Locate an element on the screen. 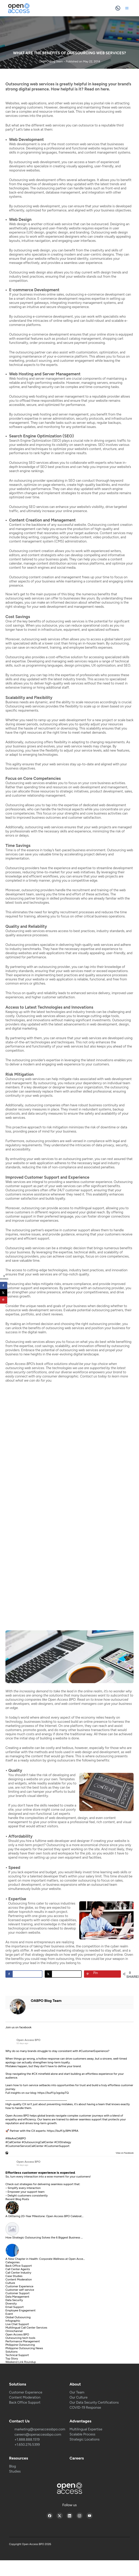 The image size is (139, 2576). Technical Support is located at coordinates (17, 2355).